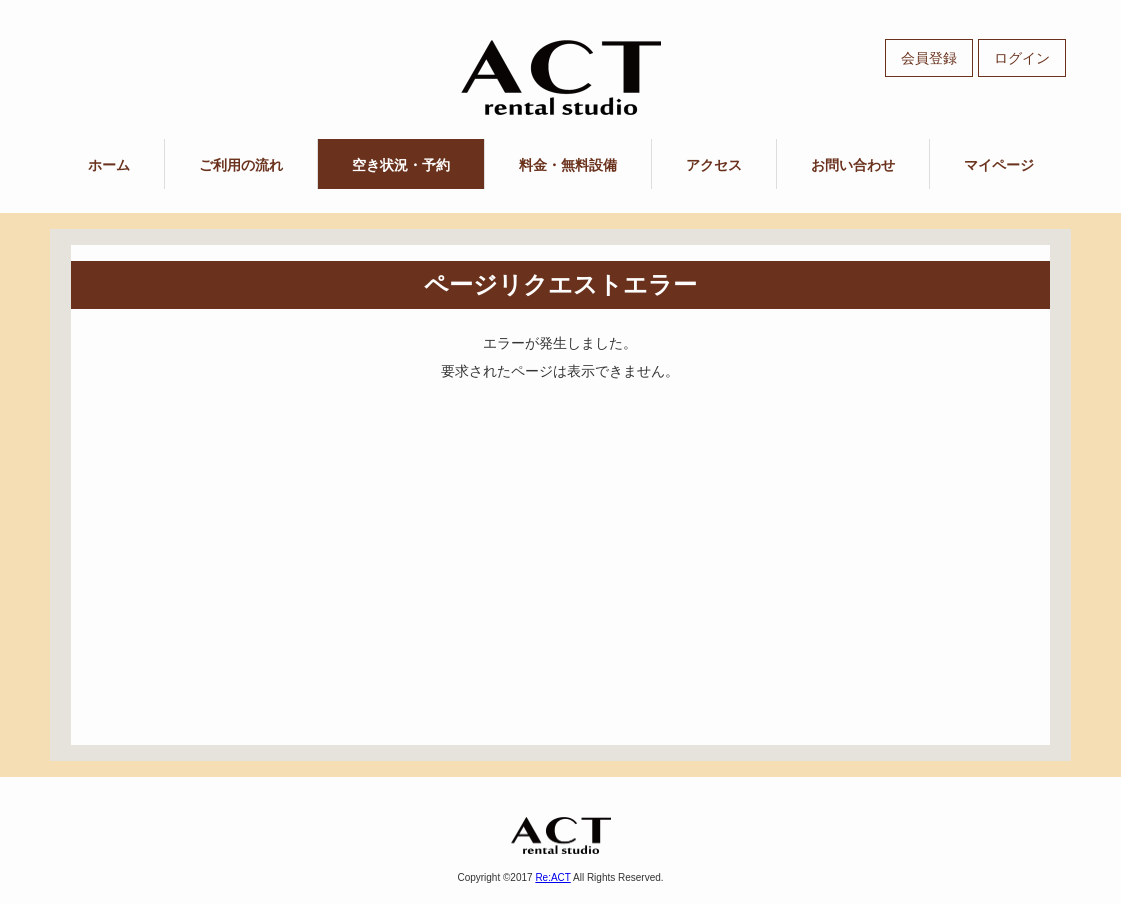  What do you see at coordinates (714, 165) in the screenshot?
I see `アクセス` at bounding box center [714, 165].